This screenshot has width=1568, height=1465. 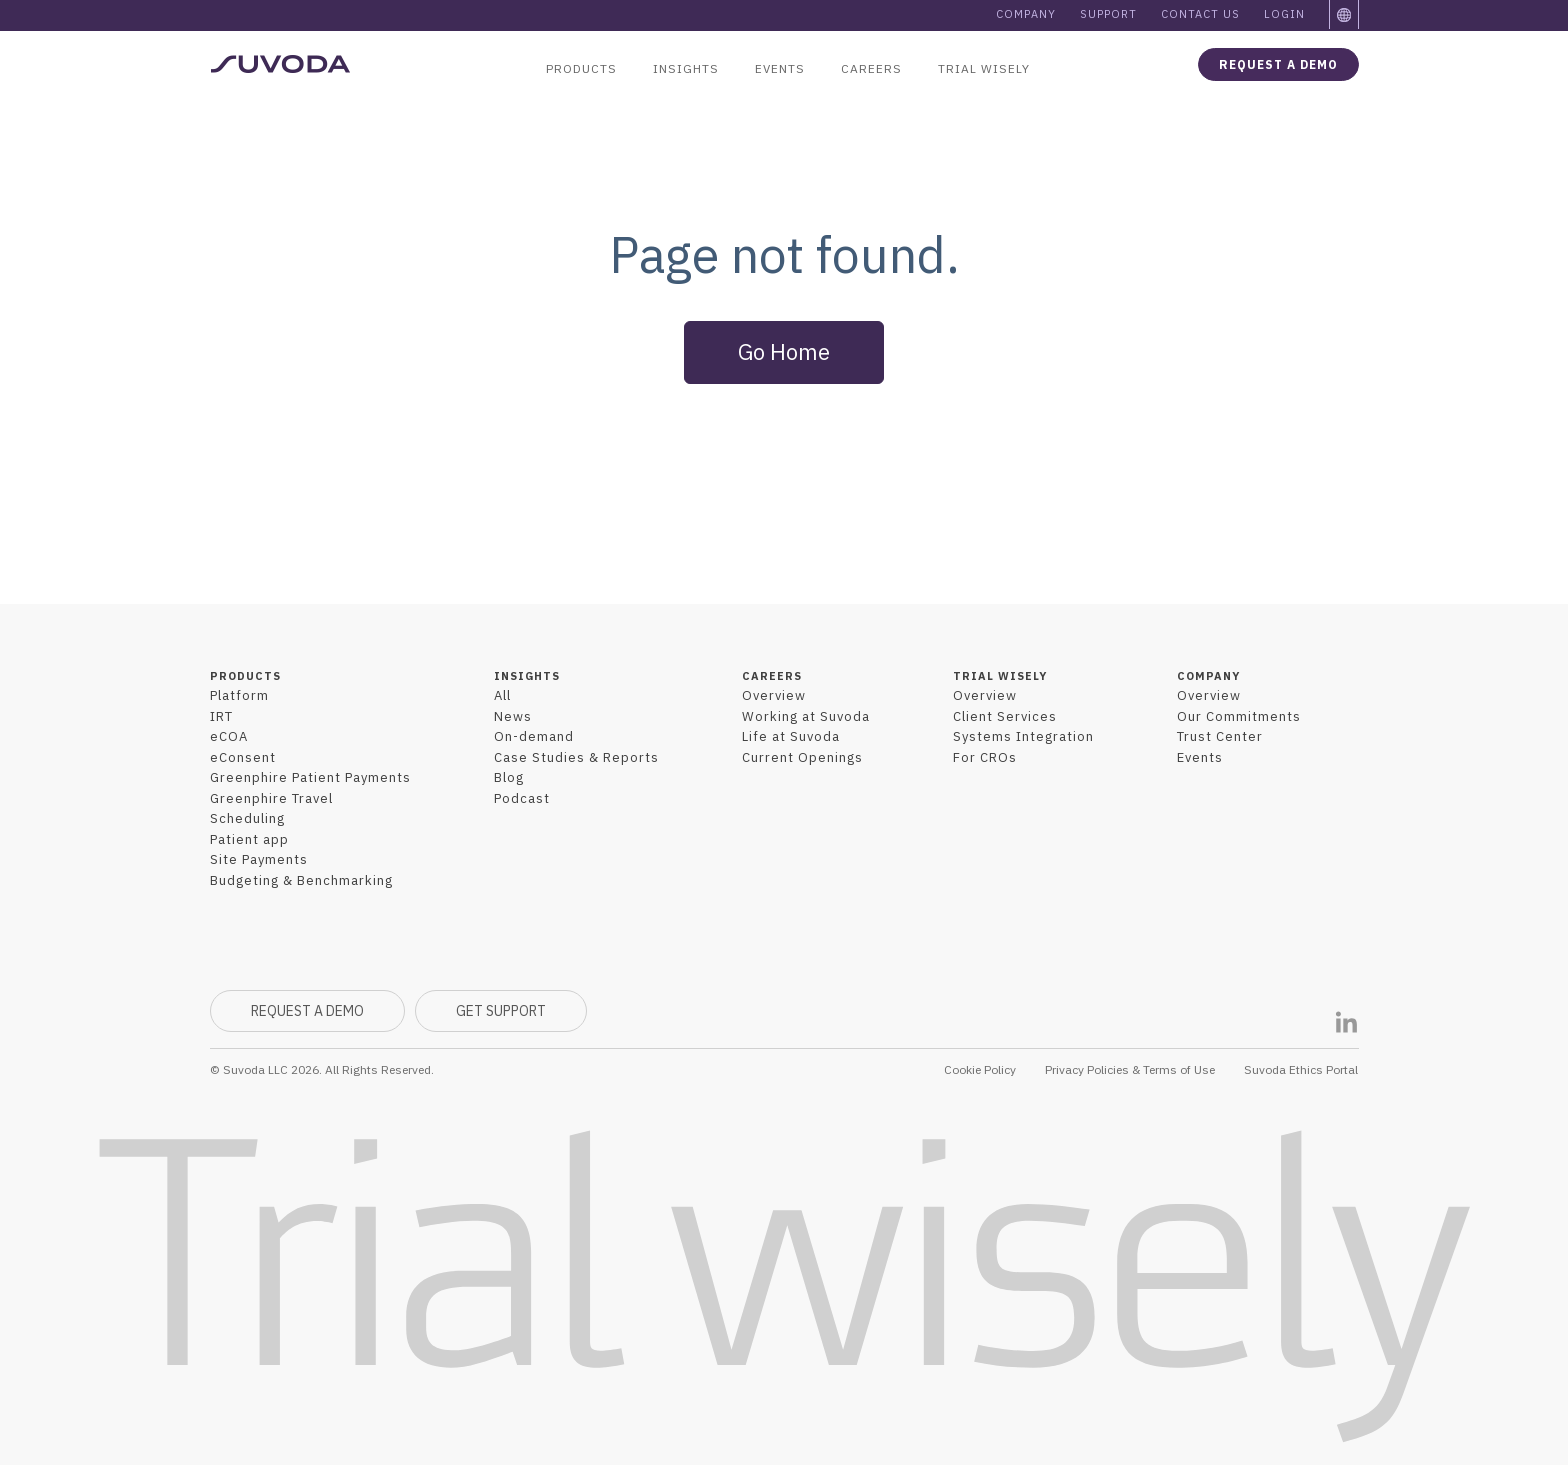 I want to click on Privacy Policies & Terms of Use, so click(x=1130, y=1069).